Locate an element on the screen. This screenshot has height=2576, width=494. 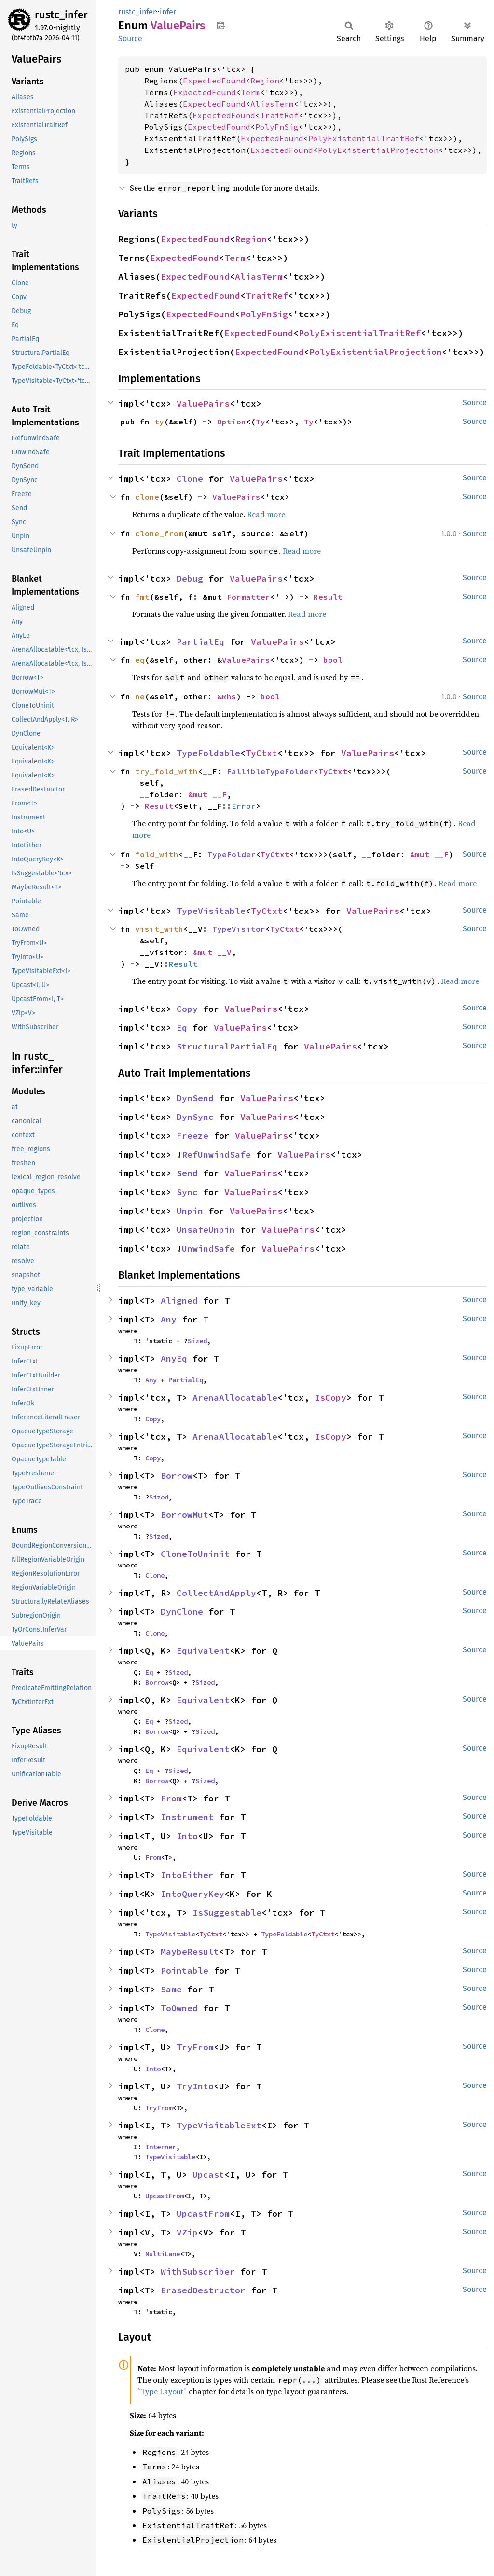
Aligned is located at coordinates (179, 1300).